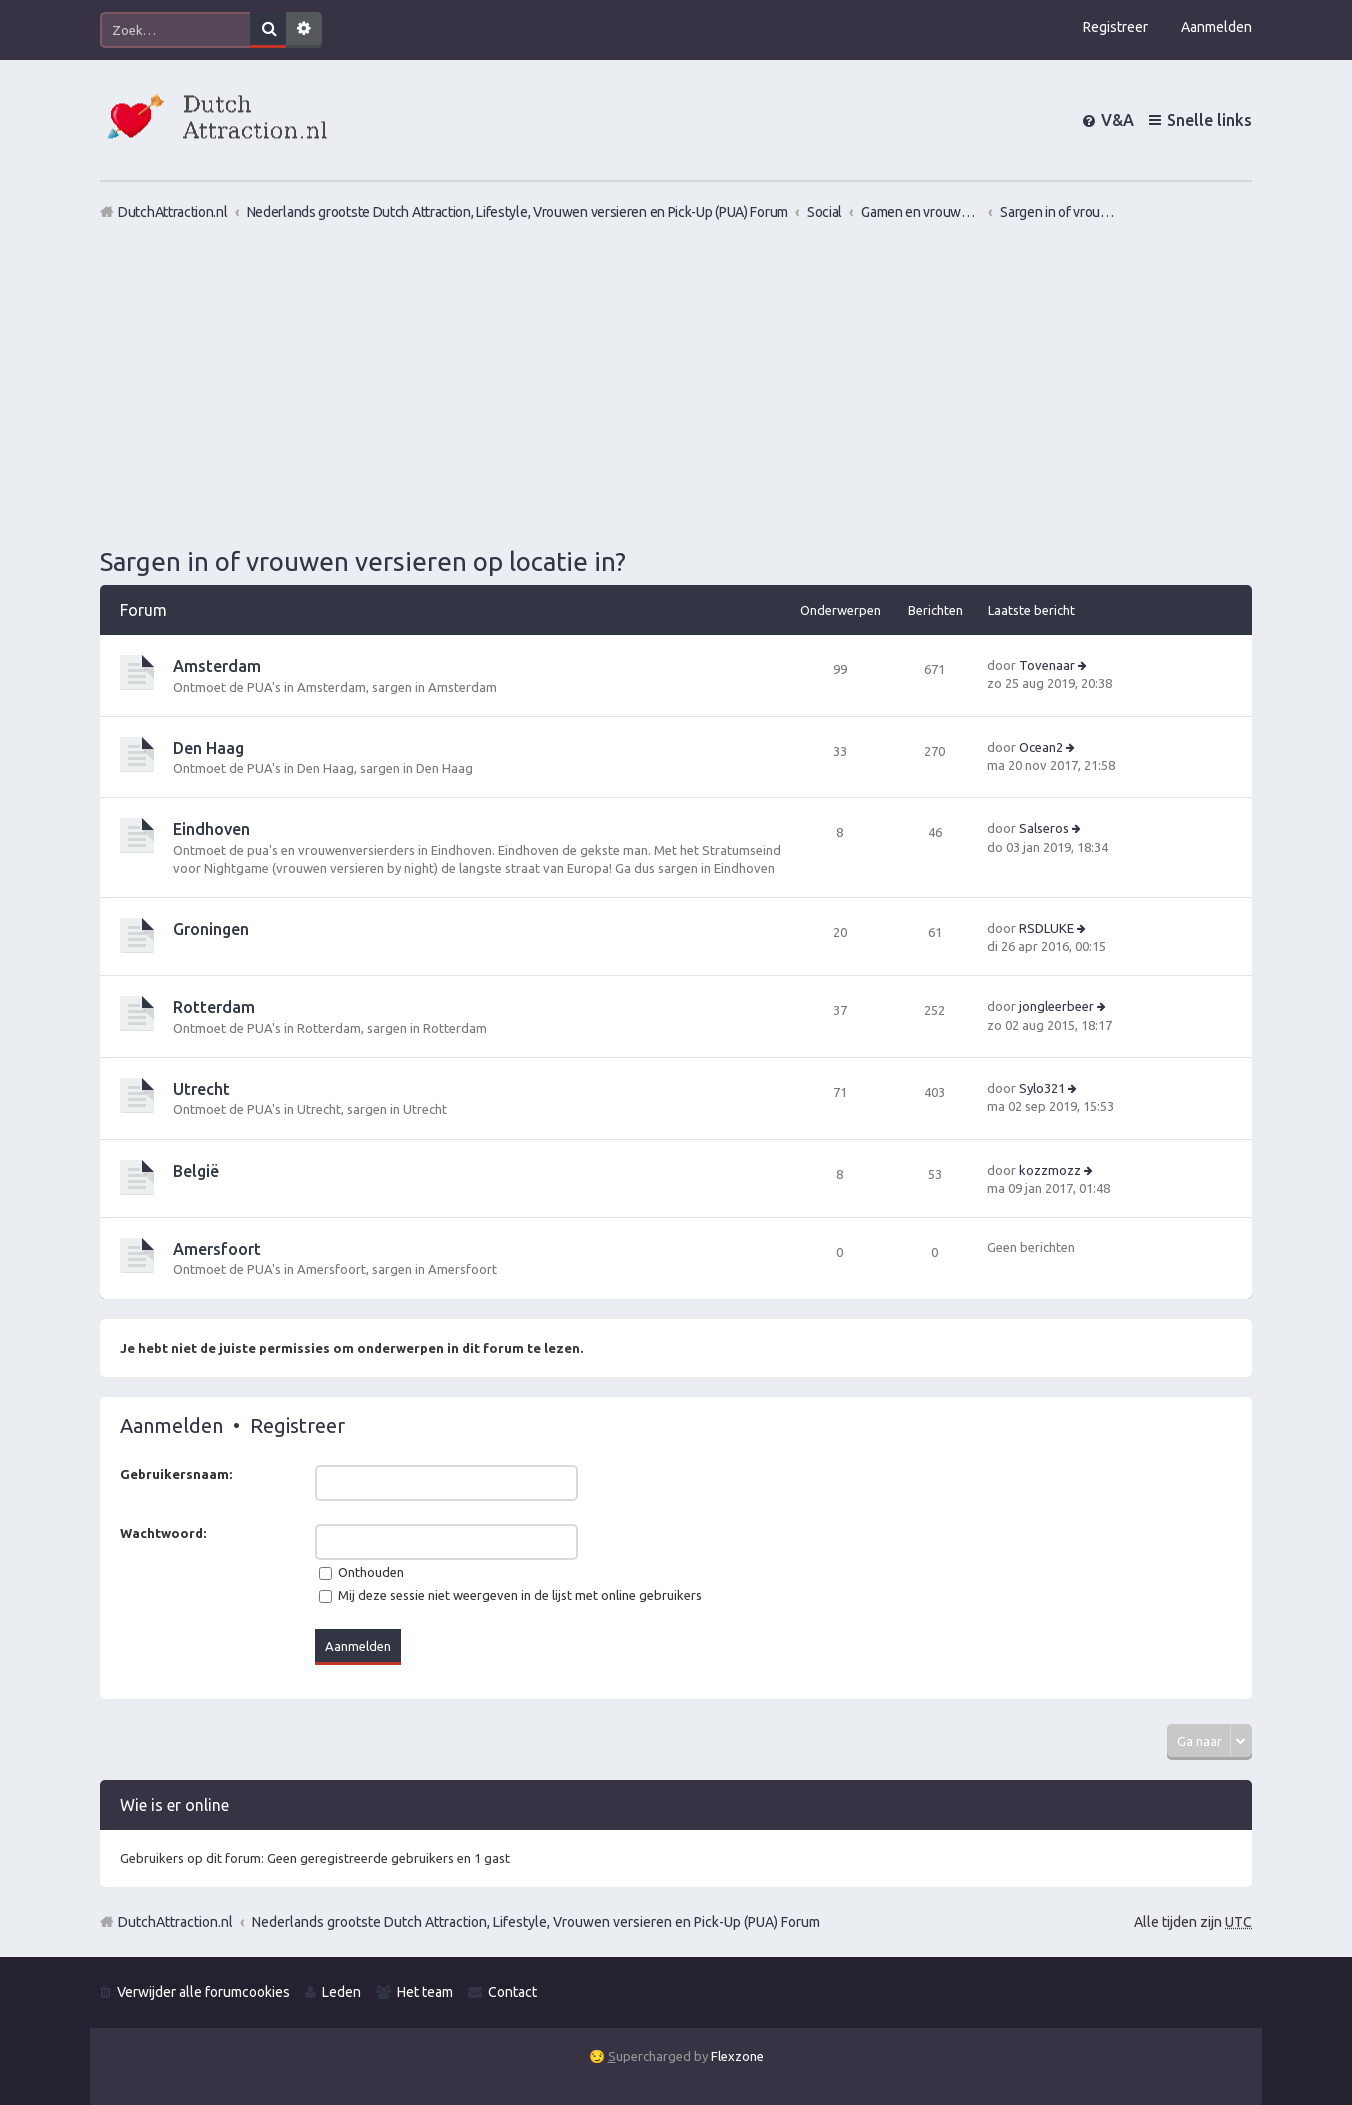 The image size is (1352, 2105). Describe the element at coordinates (208, 748) in the screenshot. I see `Den Haag` at that location.